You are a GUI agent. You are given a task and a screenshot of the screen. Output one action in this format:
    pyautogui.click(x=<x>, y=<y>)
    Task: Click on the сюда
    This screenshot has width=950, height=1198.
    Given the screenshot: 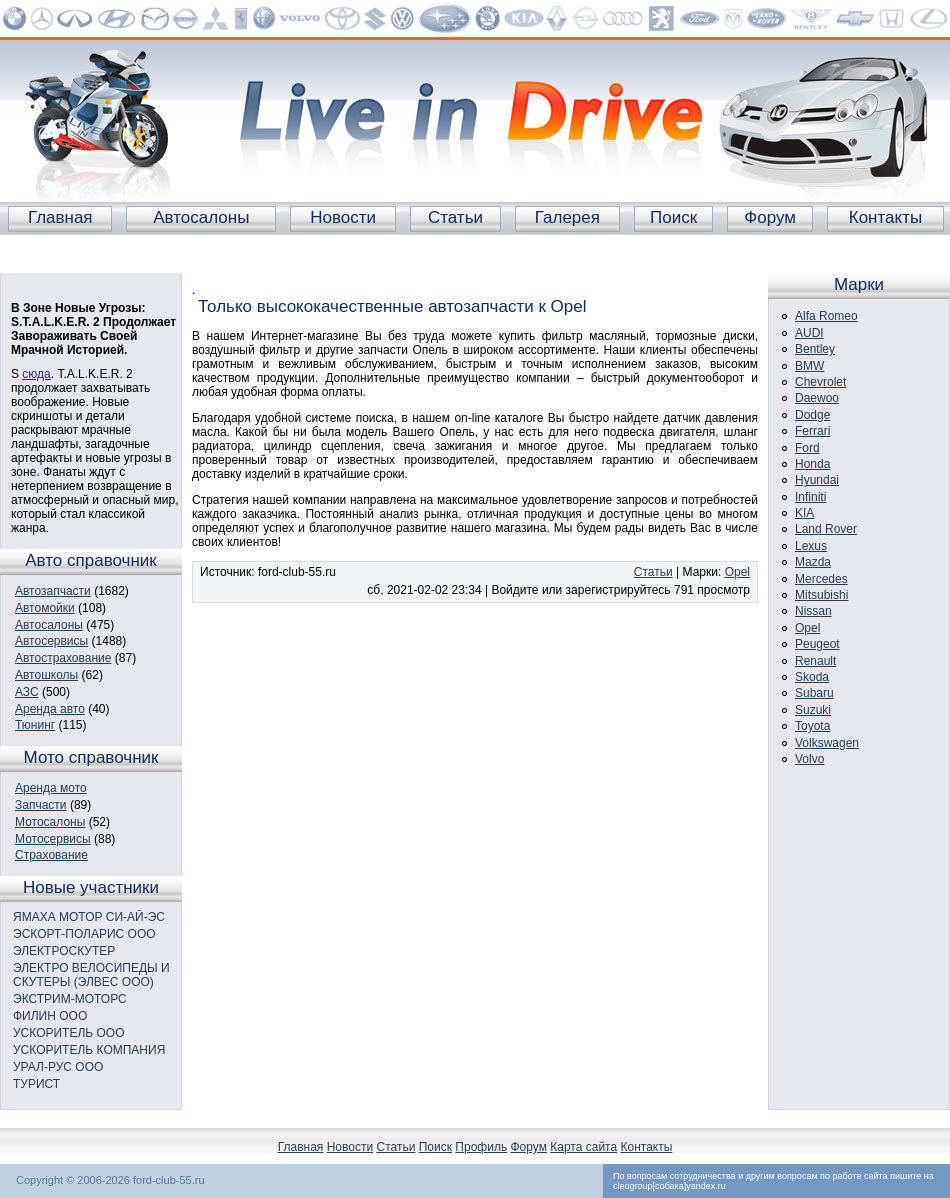 What is the action you would take?
    pyautogui.click(x=36, y=374)
    